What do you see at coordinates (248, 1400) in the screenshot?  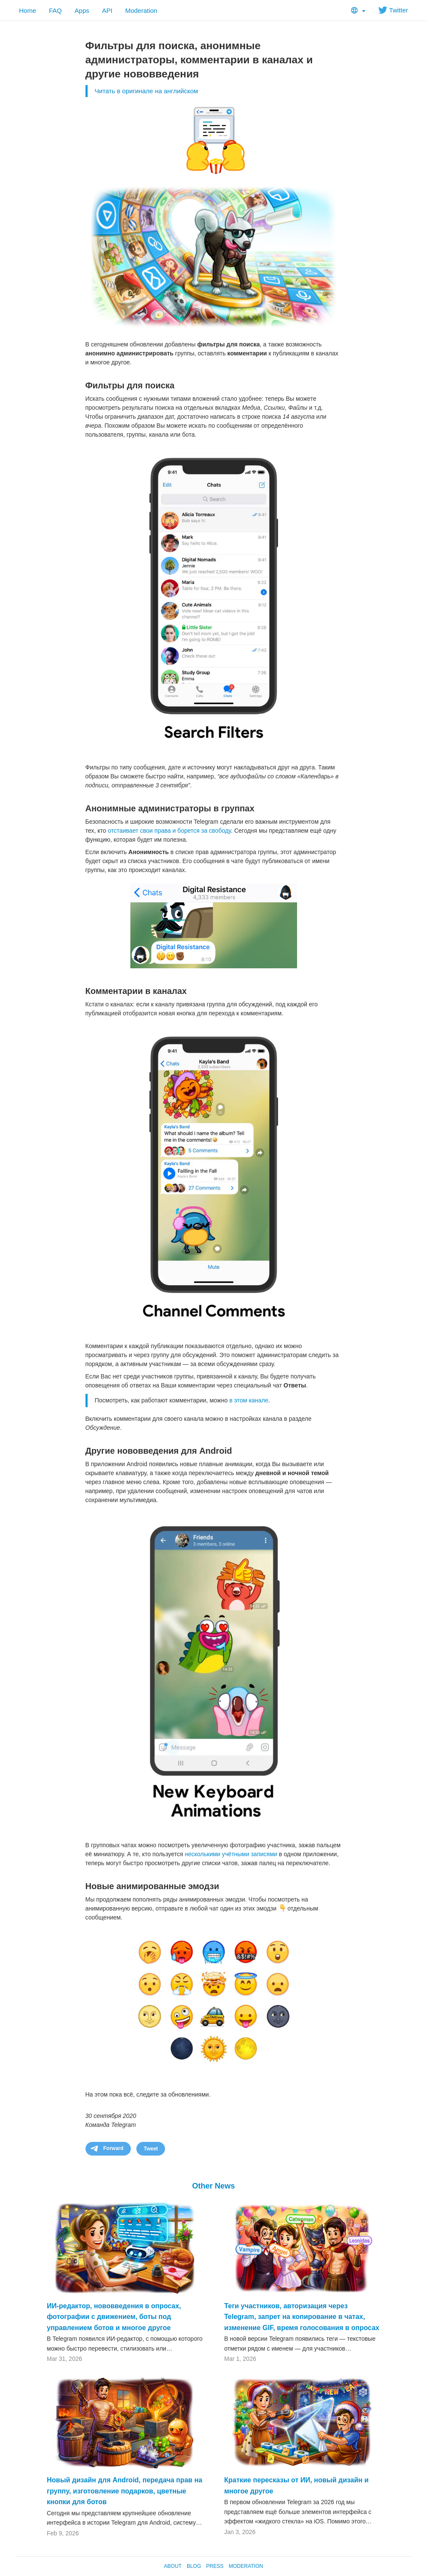 I see `в этом канале` at bounding box center [248, 1400].